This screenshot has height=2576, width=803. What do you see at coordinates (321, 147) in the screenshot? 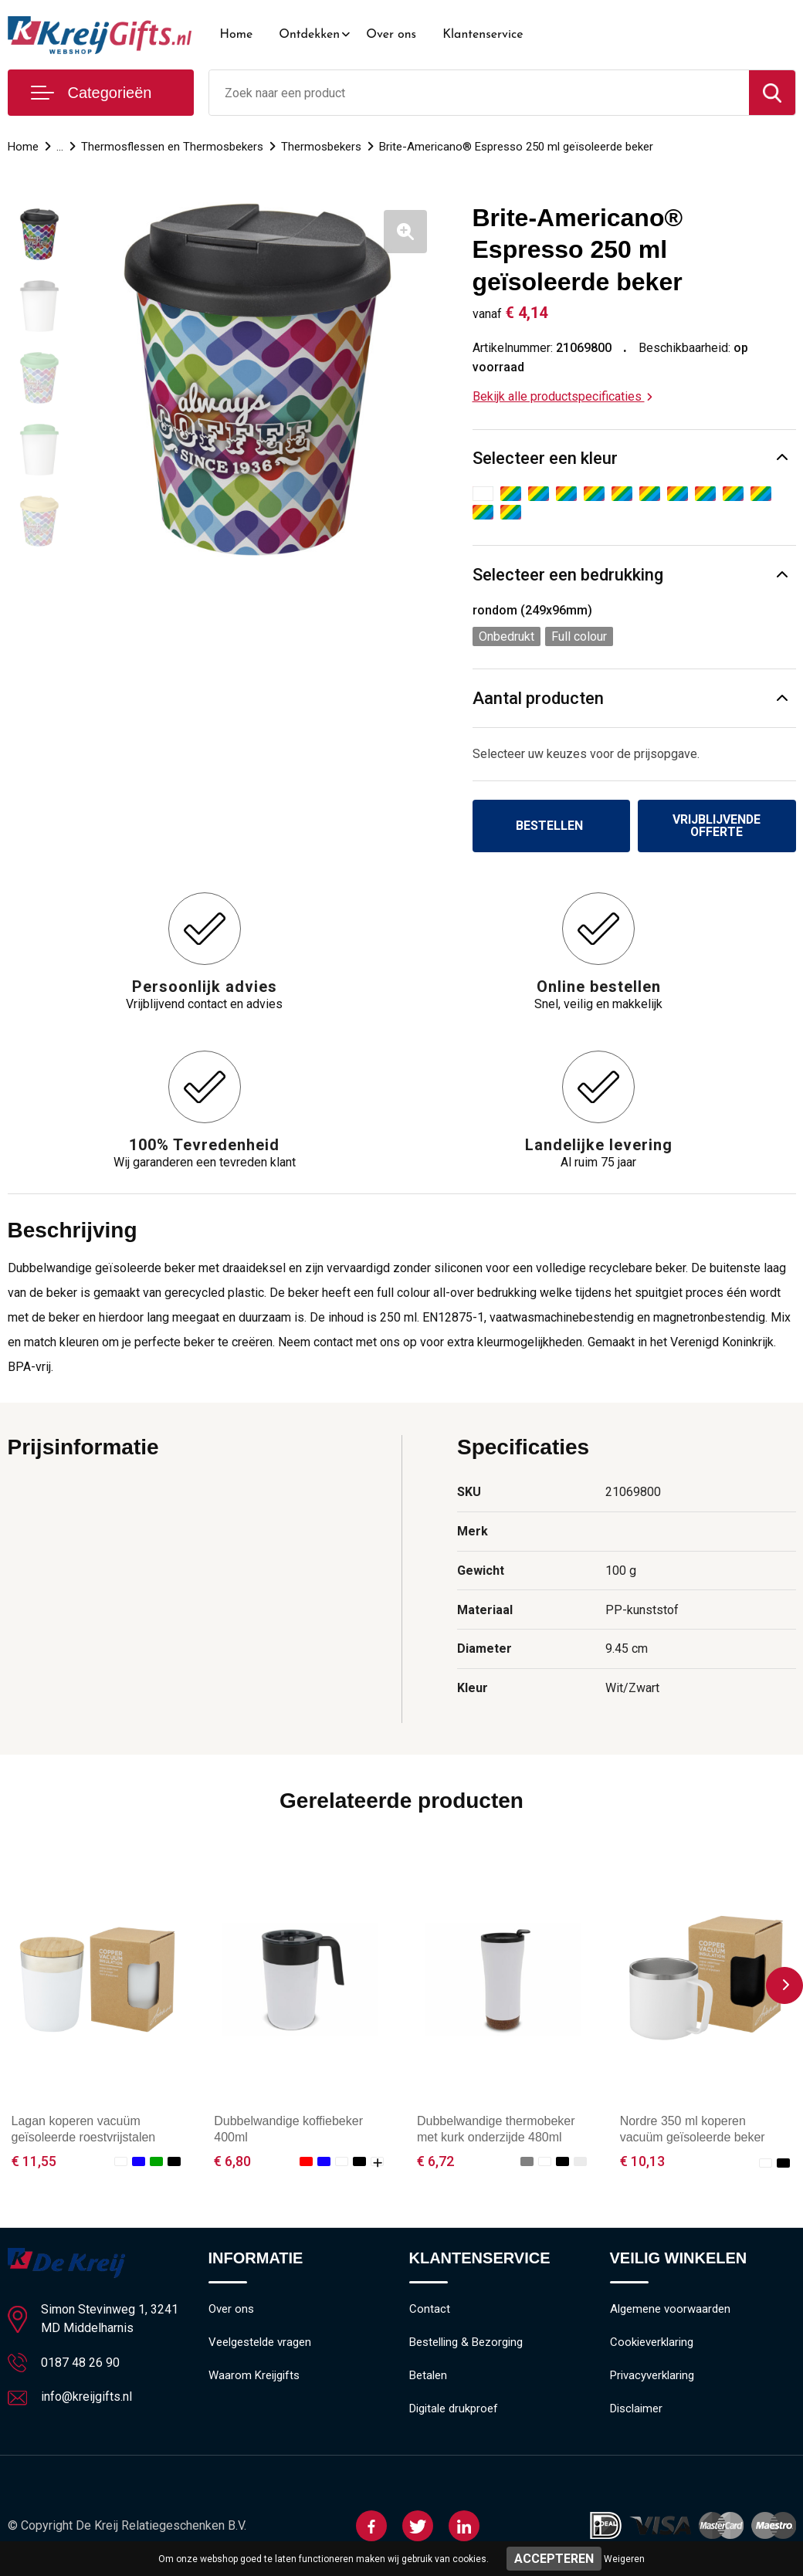
I see `Thermosbekers` at bounding box center [321, 147].